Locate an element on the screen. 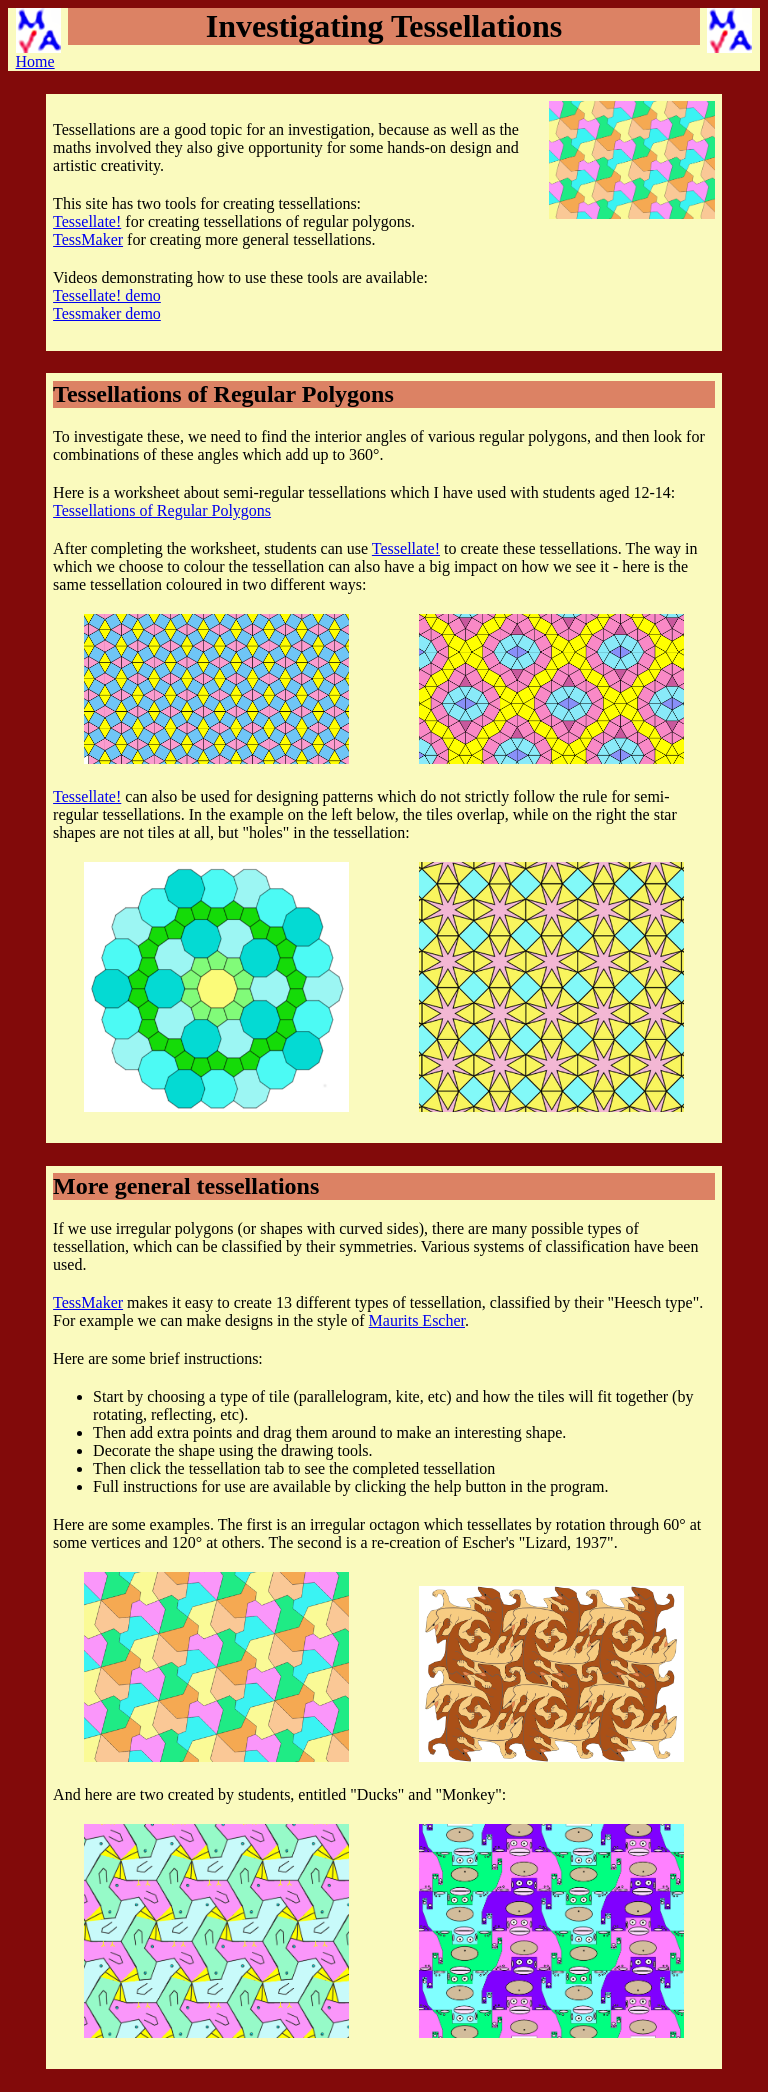 Image resolution: width=768 pixels, height=2092 pixels. Tessellations of Regular Polygons is located at coordinates (162, 510).